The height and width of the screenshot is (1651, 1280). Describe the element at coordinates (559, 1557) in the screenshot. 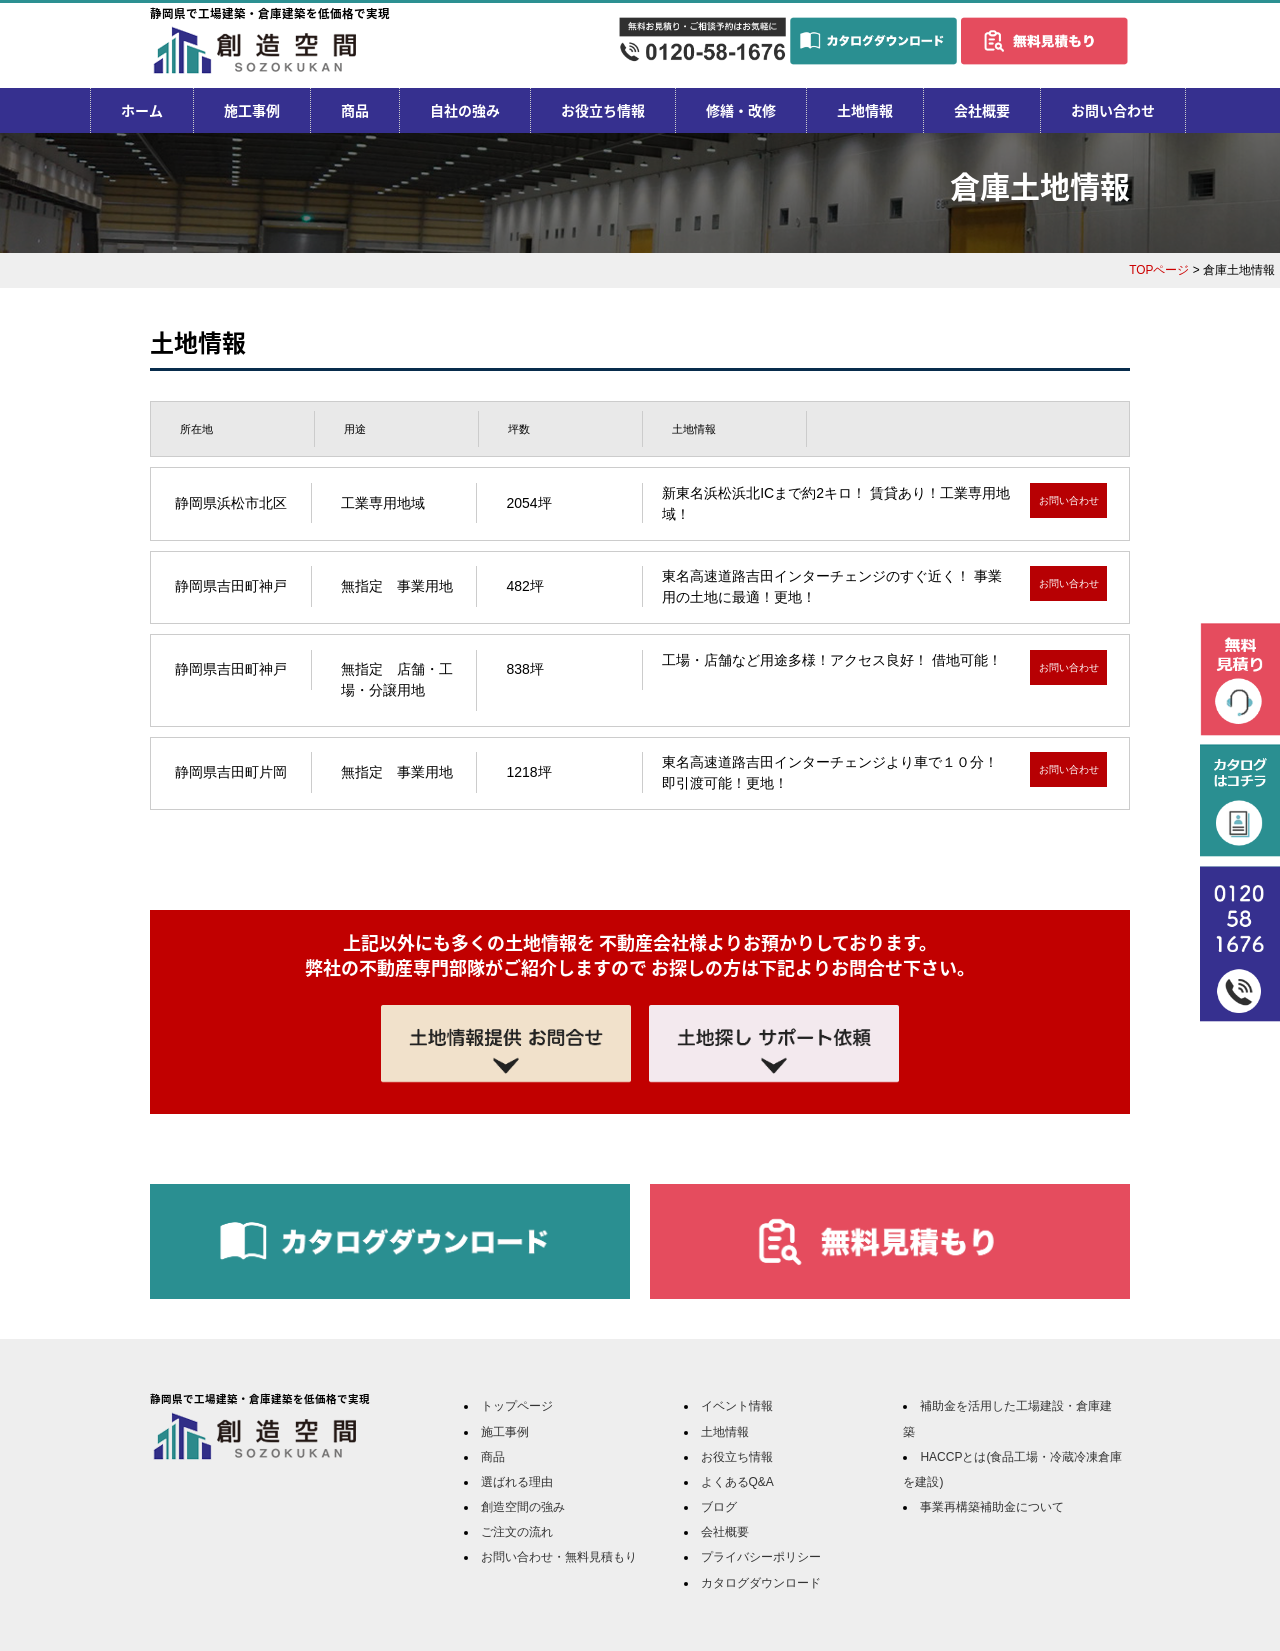

I see `お問い合わせ・無料見積もり` at that location.